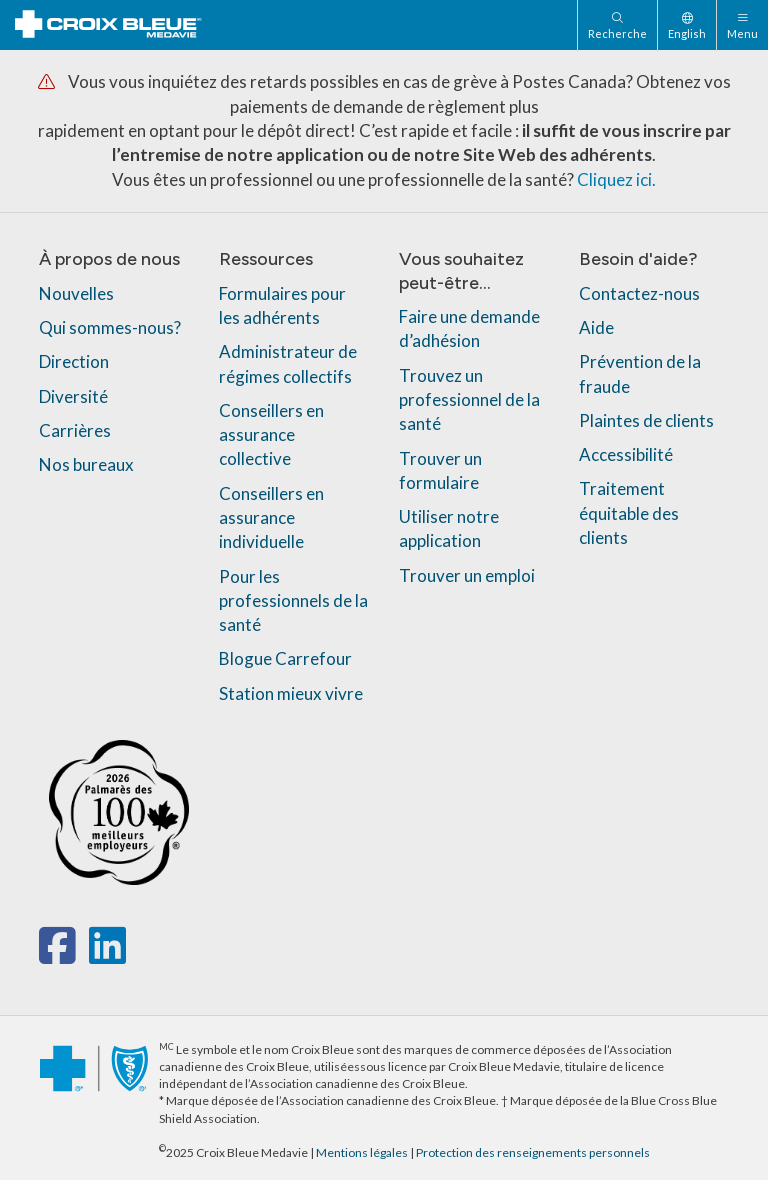 This screenshot has width=768, height=1180. What do you see at coordinates (75, 430) in the screenshot?
I see `Carrières` at bounding box center [75, 430].